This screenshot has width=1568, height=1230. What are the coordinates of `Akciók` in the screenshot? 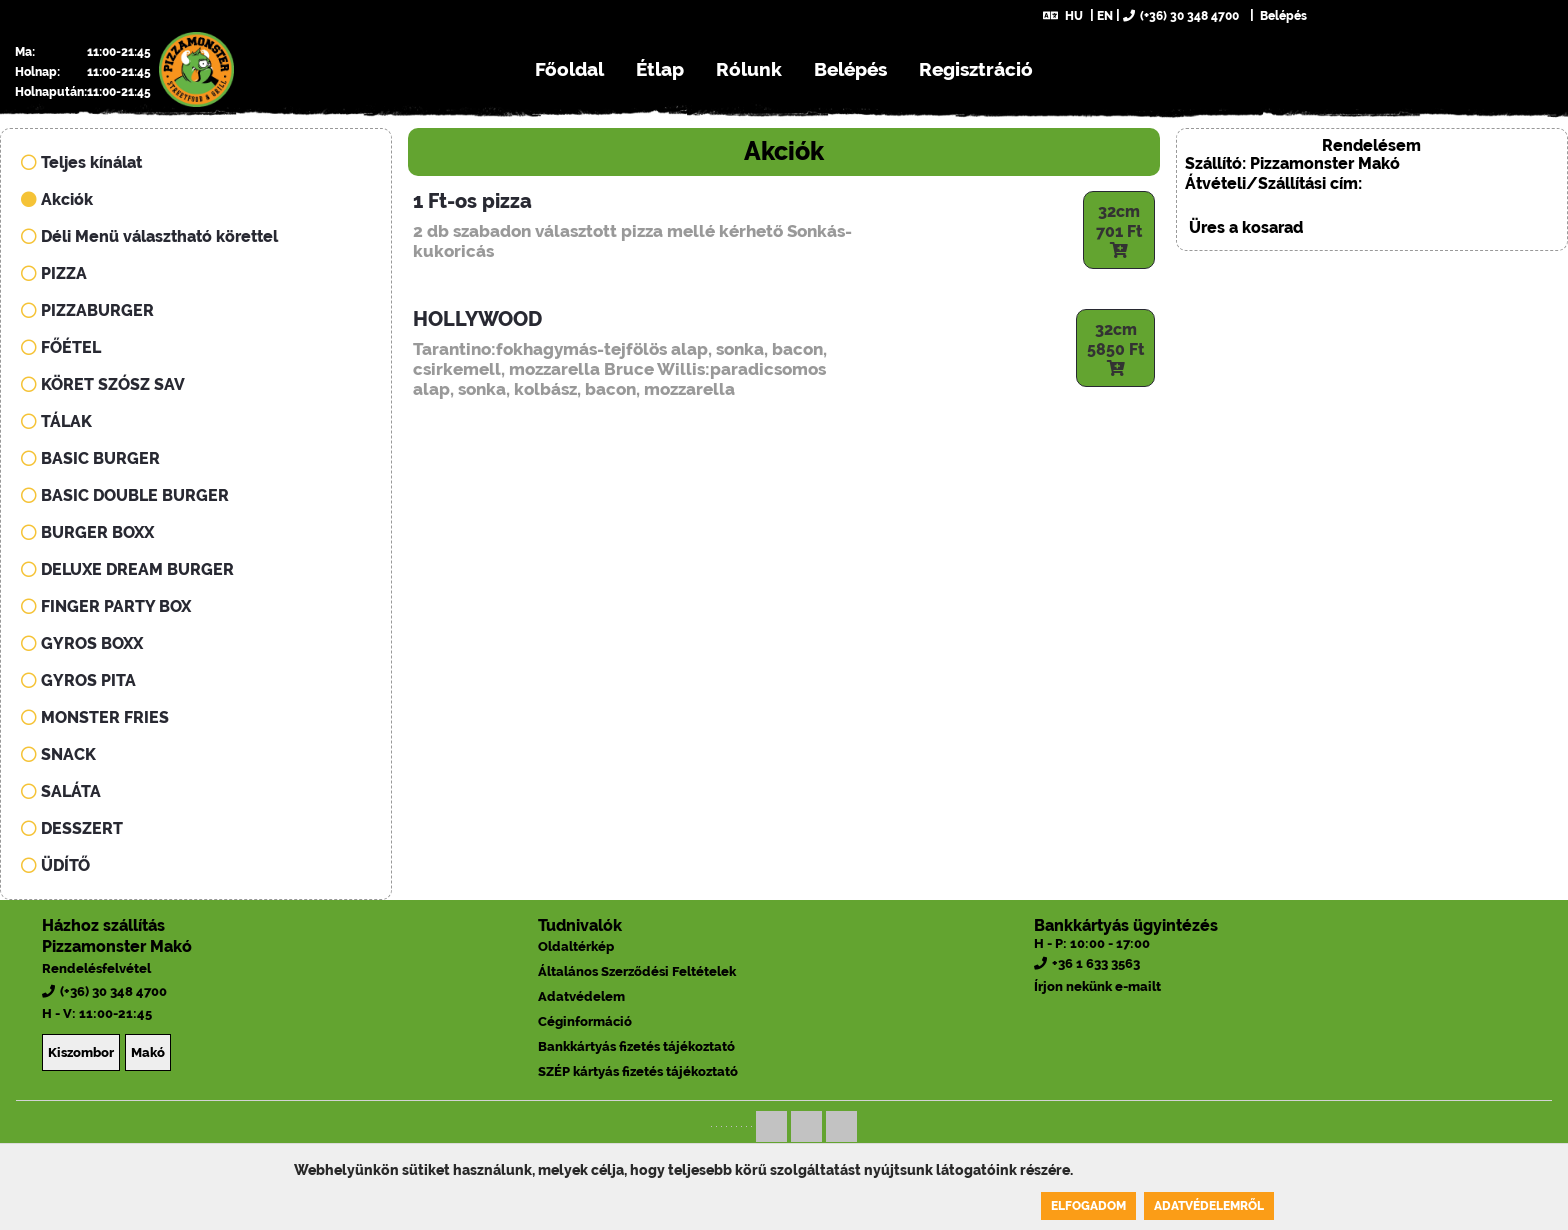 It's located at (57, 199).